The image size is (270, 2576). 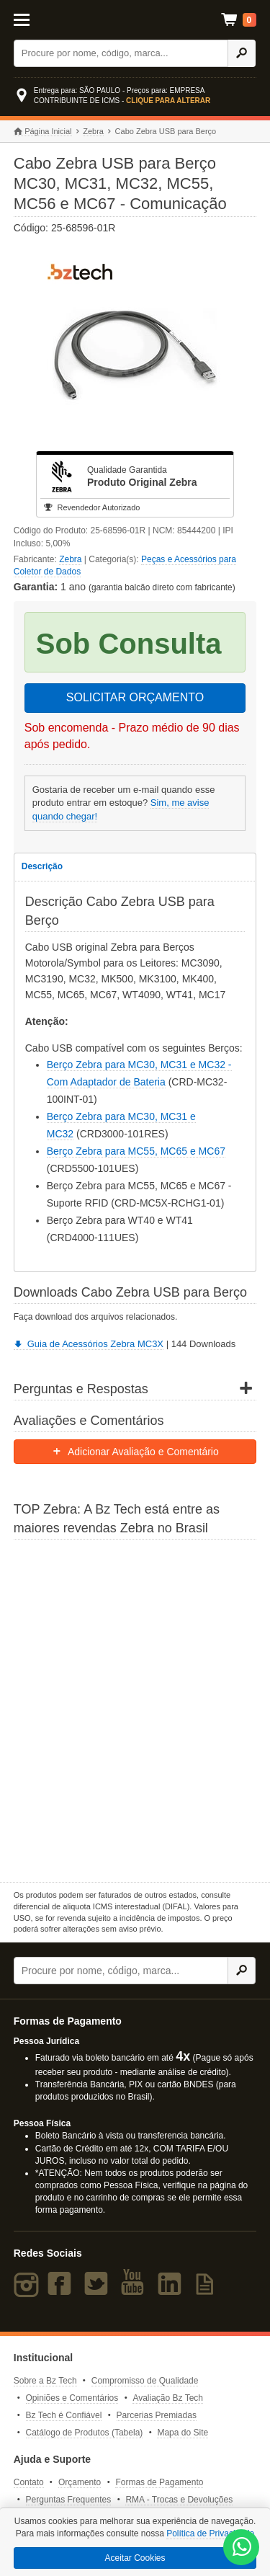 I want to click on [Buscar], so click(x=121, y=53).